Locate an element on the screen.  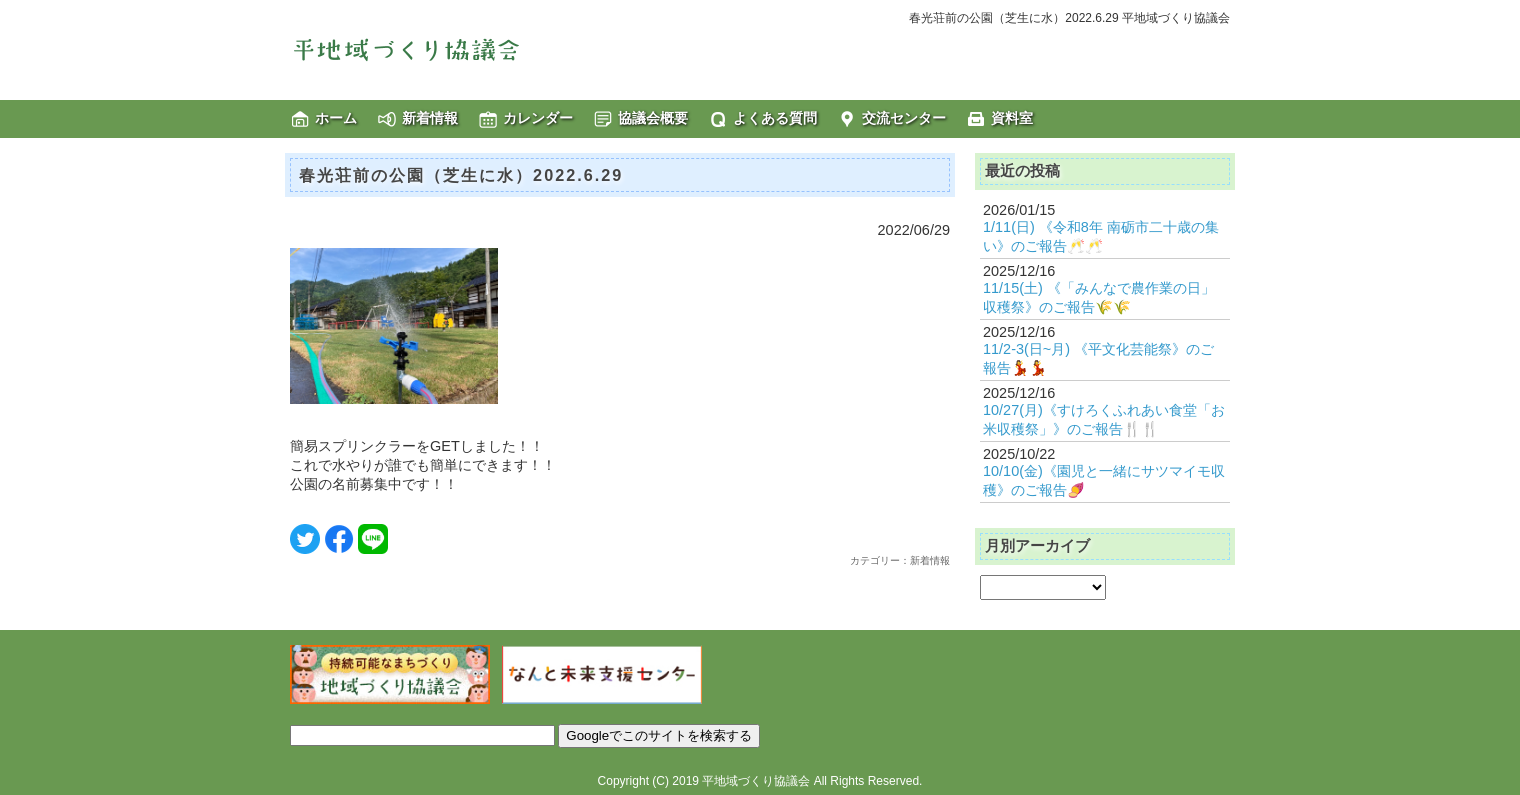
交流センター is located at coordinates (904, 118).